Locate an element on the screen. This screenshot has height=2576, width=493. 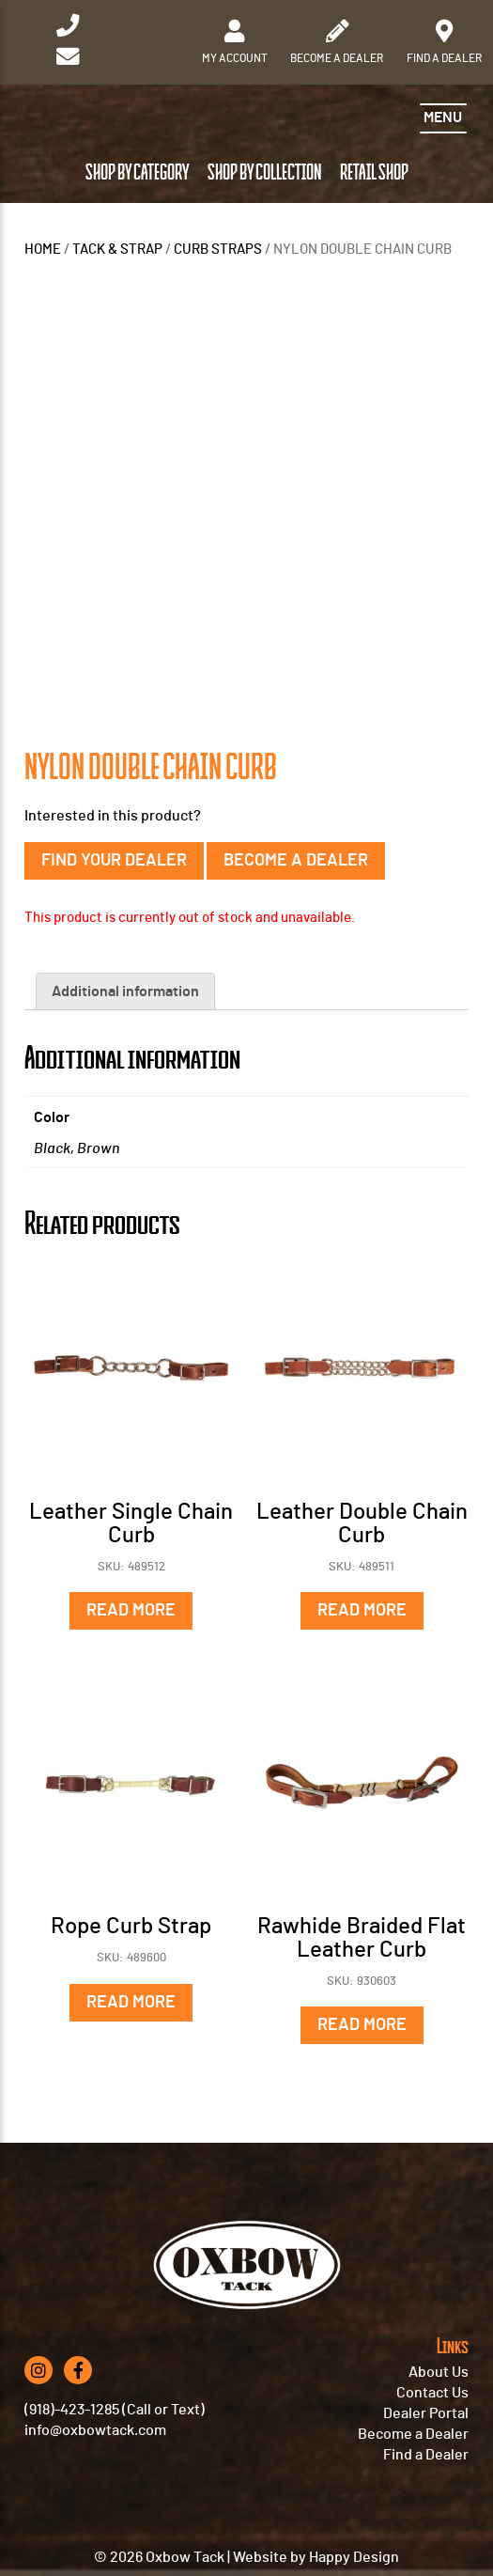
Read more [Read more about “Rawhide Braided Flat Leather Curb”] is located at coordinates (362, 2025).